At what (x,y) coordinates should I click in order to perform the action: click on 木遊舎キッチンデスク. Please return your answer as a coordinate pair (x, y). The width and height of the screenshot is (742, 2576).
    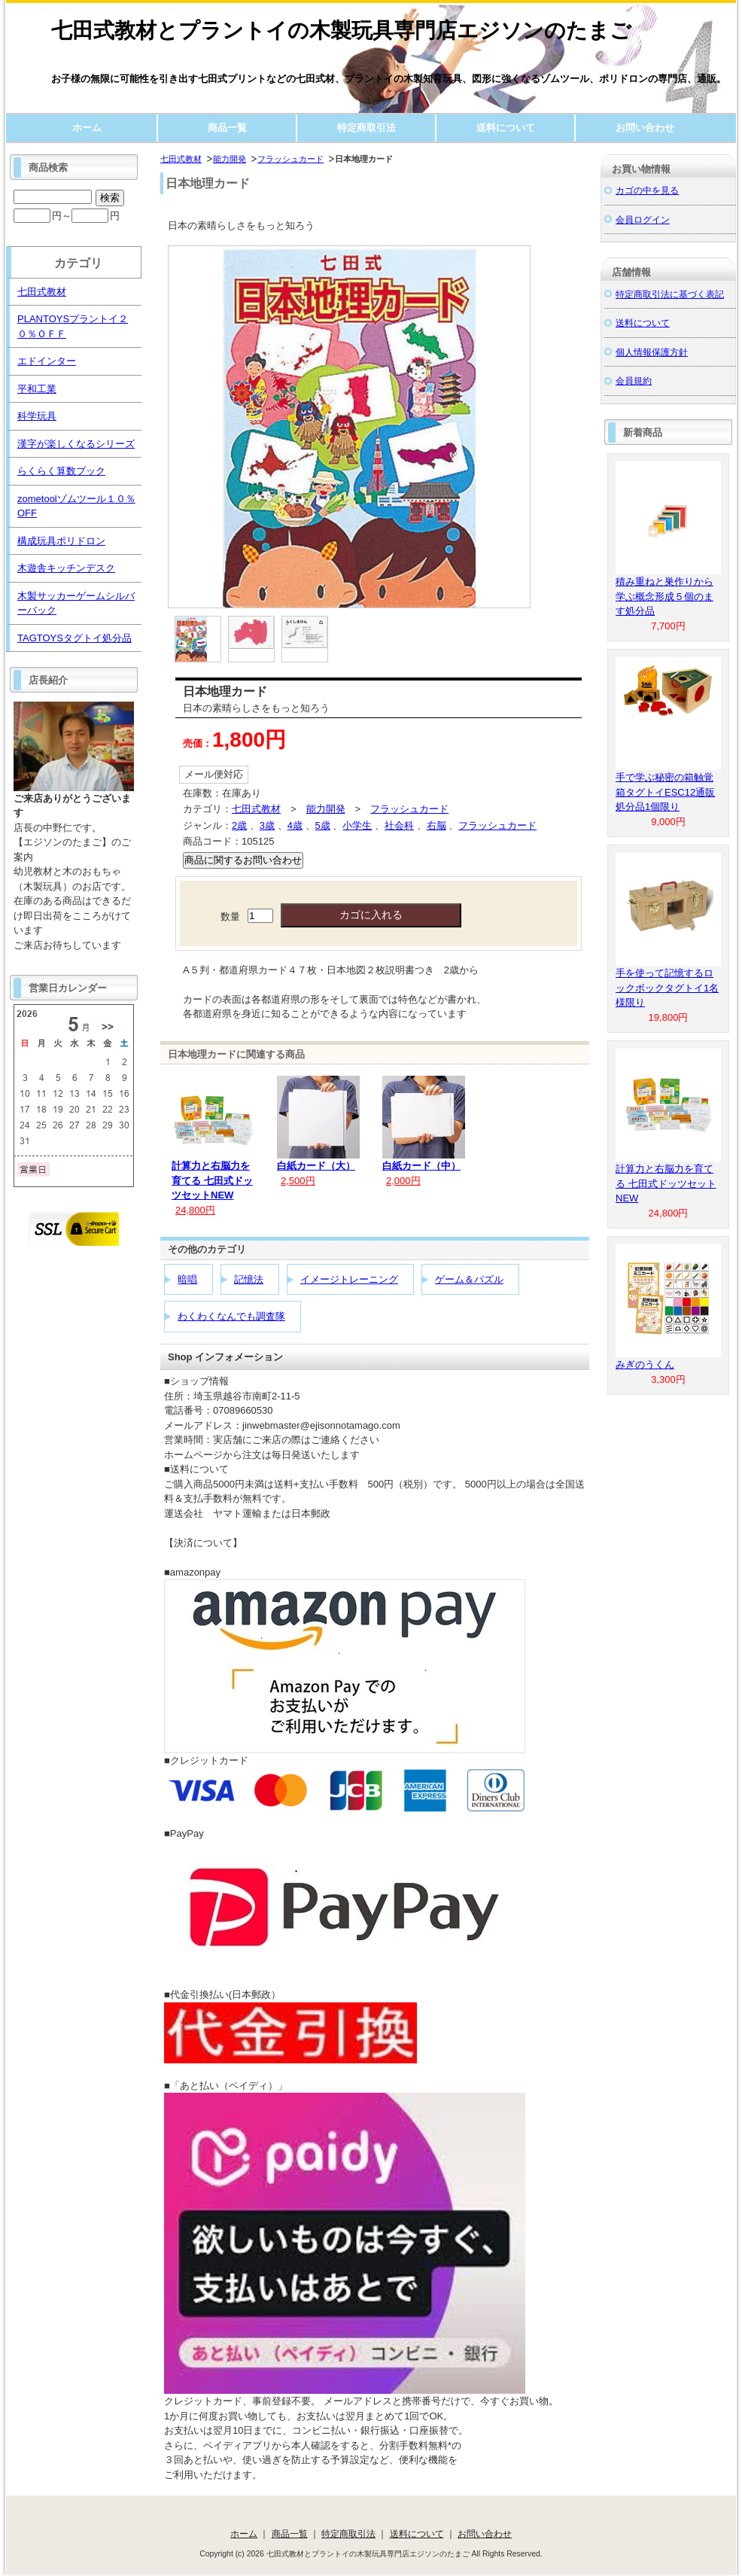
    Looking at the image, I should click on (66, 568).